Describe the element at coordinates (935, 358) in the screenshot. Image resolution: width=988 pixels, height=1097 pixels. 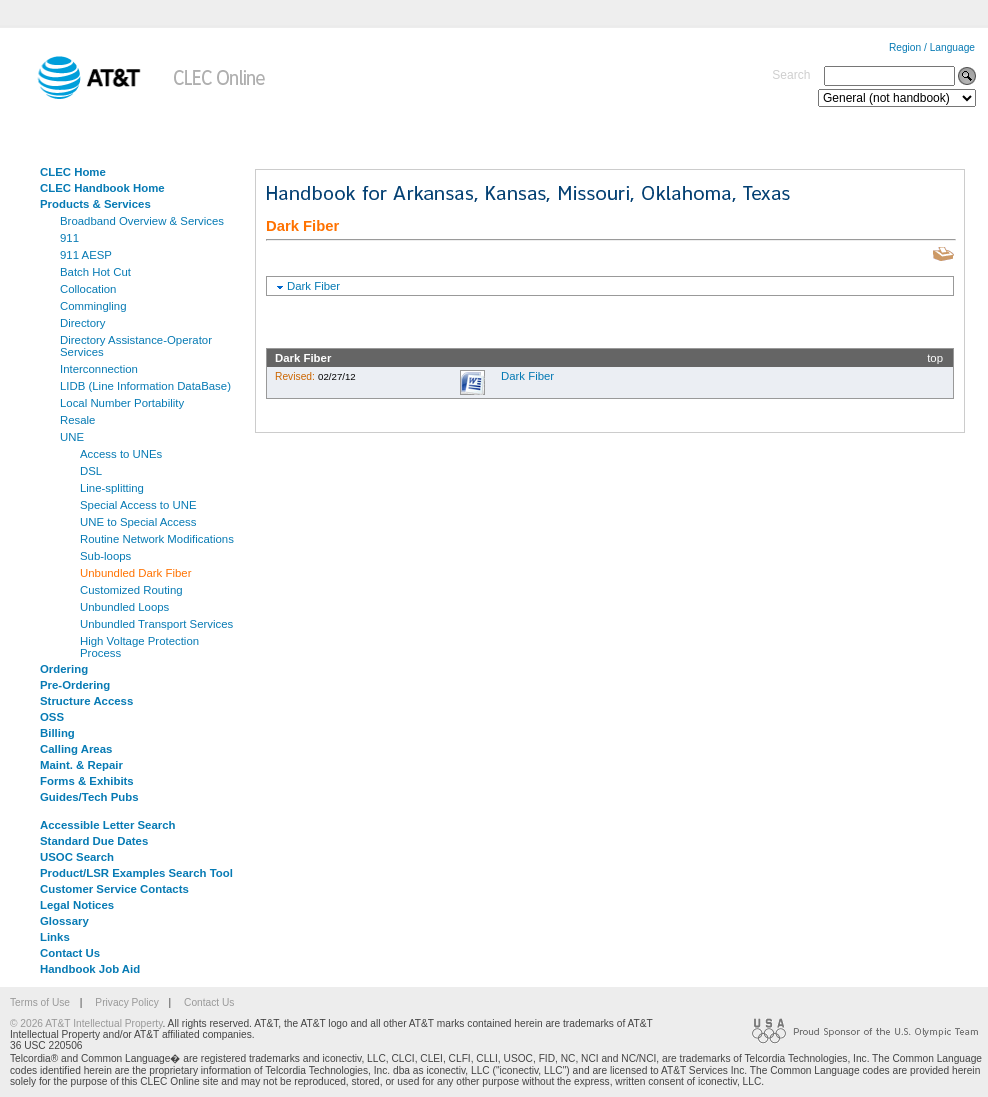
I see `top` at that location.